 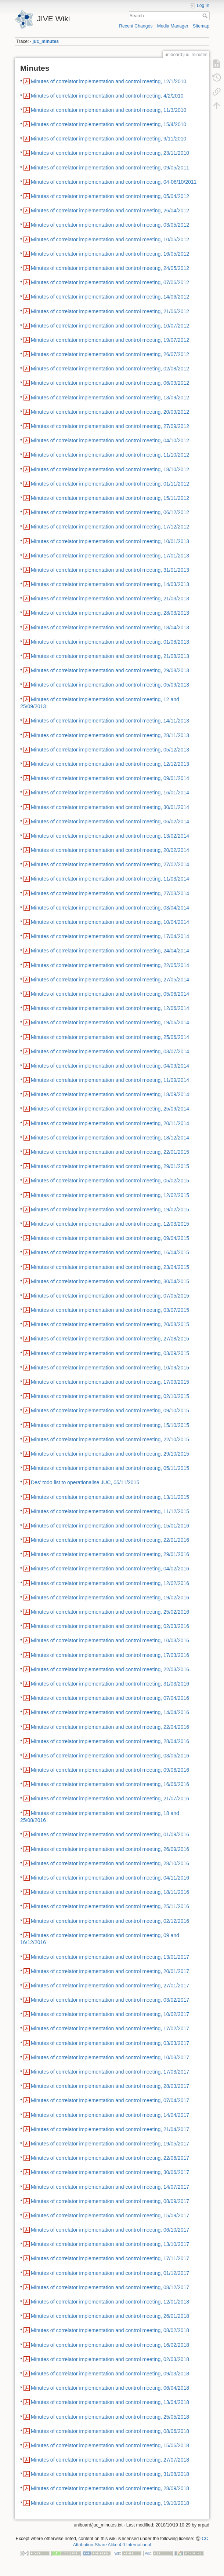 I want to click on Minutes of correlator implementation and control meeting, 31/08/2018, so click(x=110, y=2474).